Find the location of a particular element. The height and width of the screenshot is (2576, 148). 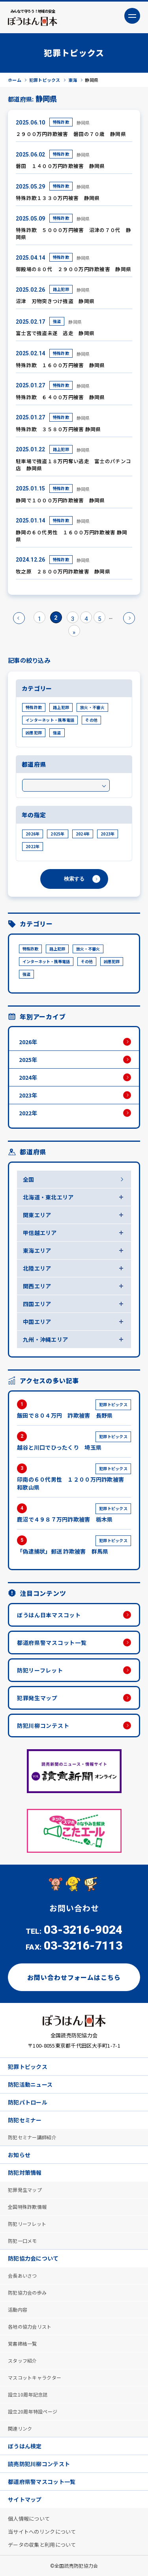

都道府県警マスコット一覧 is located at coordinates (51, 1642).